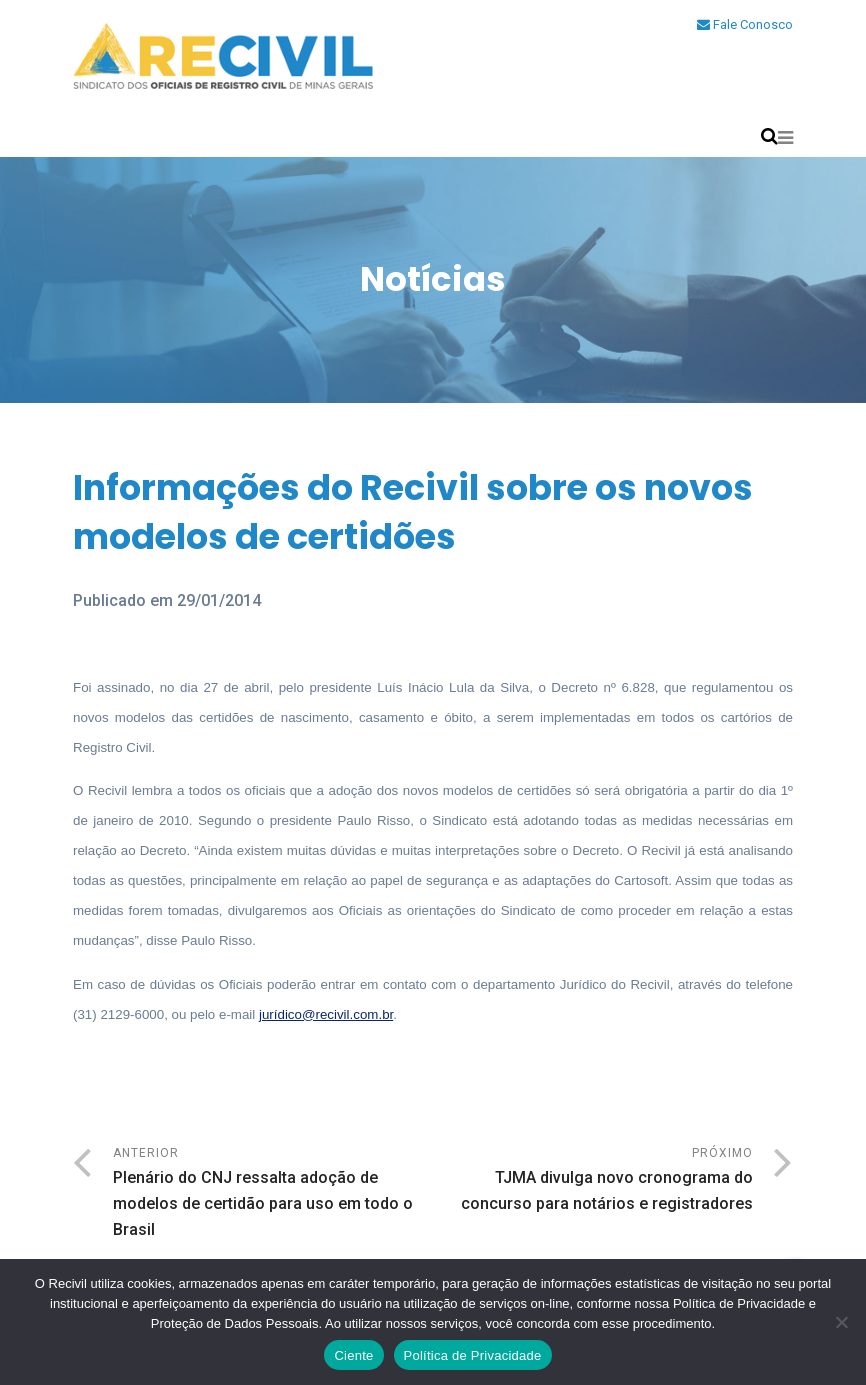 The width and height of the screenshot is (866, 1385). I want to click on Ciente, so click(353, 1355).